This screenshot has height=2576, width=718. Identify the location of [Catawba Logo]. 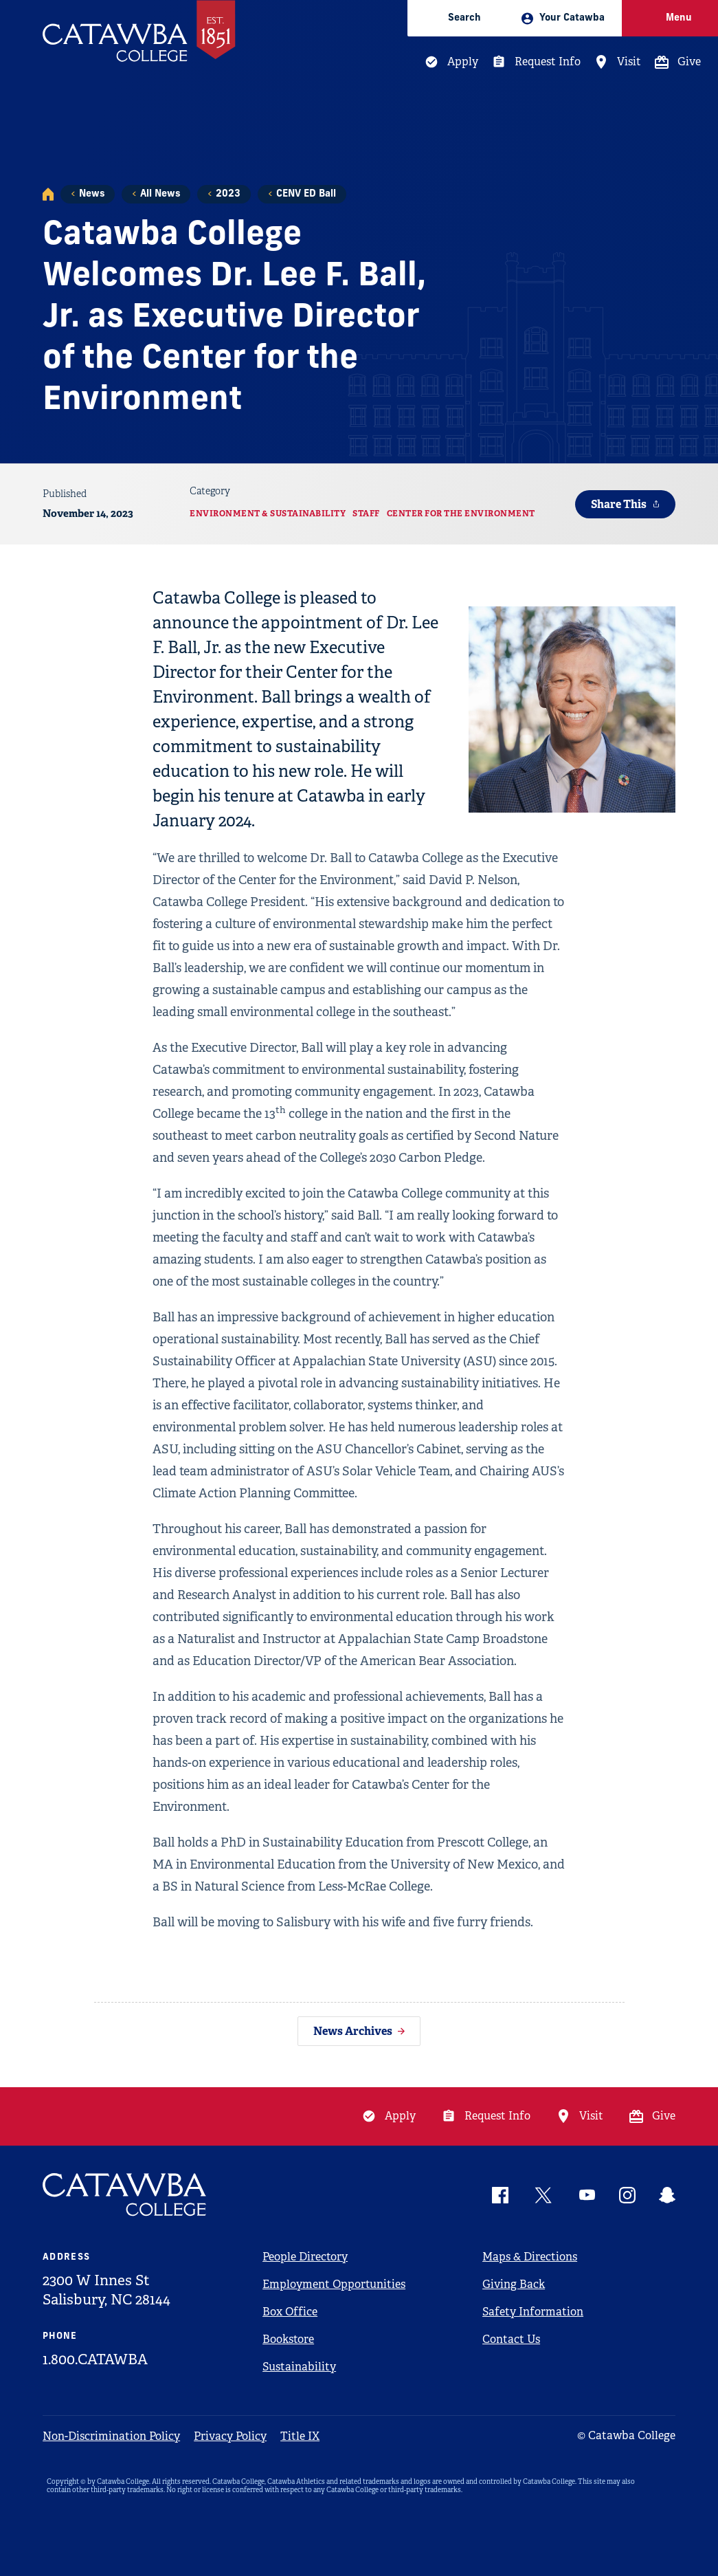
(125, 2195).